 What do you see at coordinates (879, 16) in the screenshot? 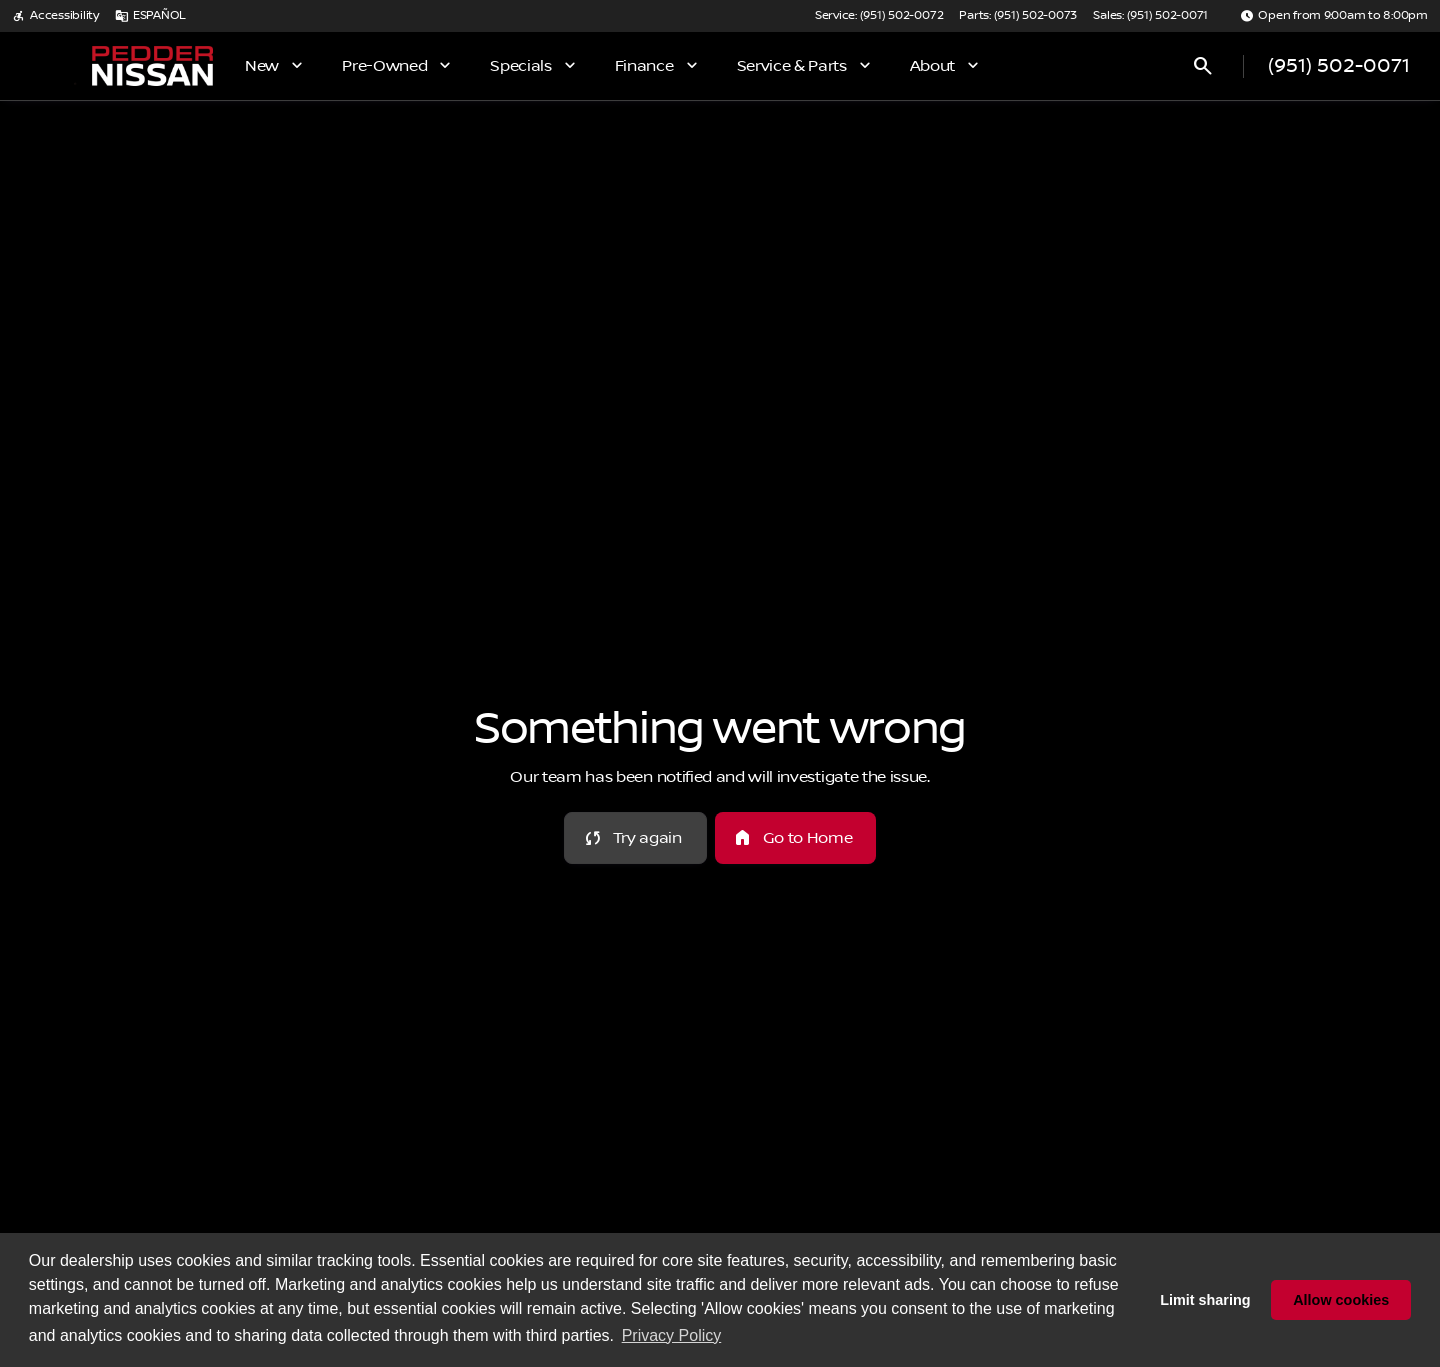
I see `[Service: (951) 502-0072]` at bounding box center [879, 16].